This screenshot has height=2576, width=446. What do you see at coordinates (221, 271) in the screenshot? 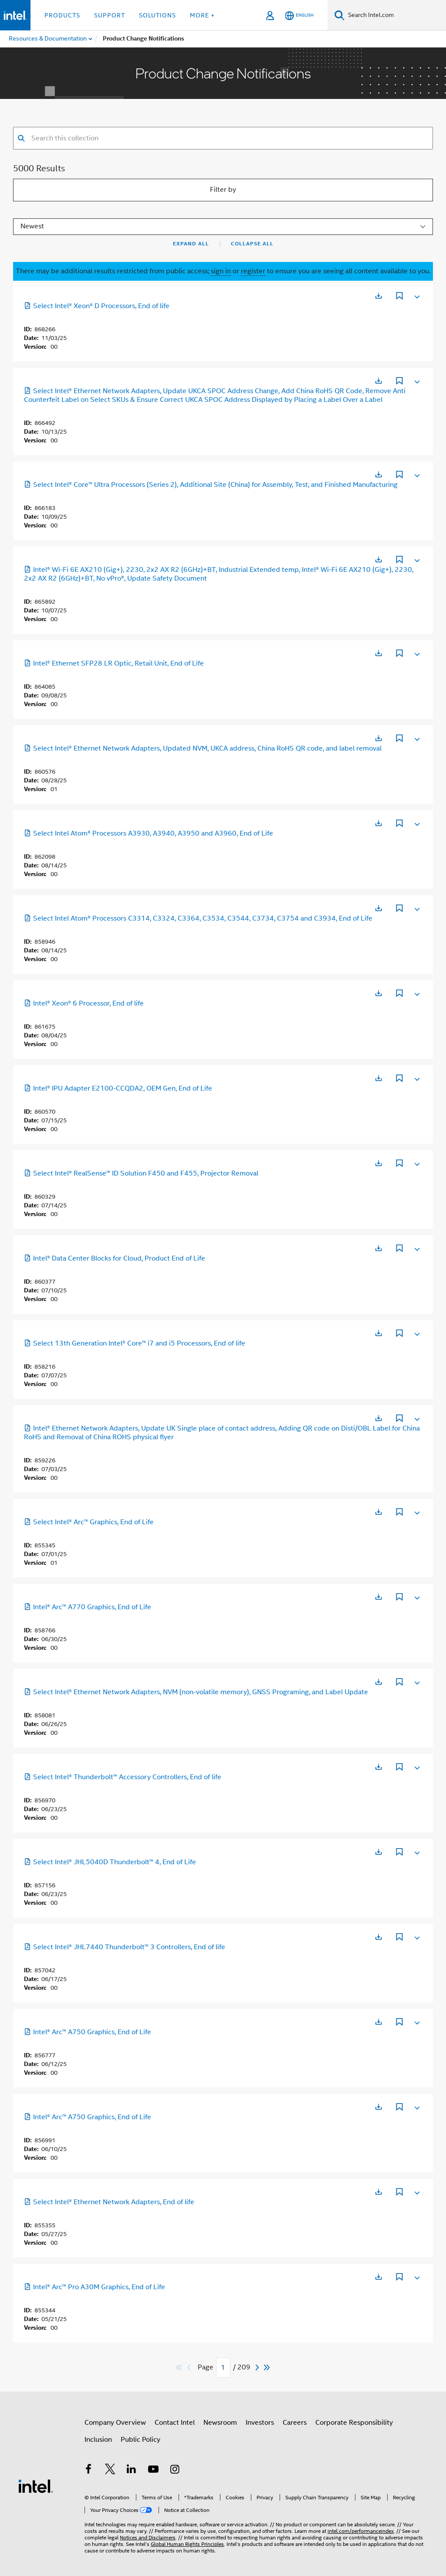
I see `sign in` at bounding box center [221, 271].